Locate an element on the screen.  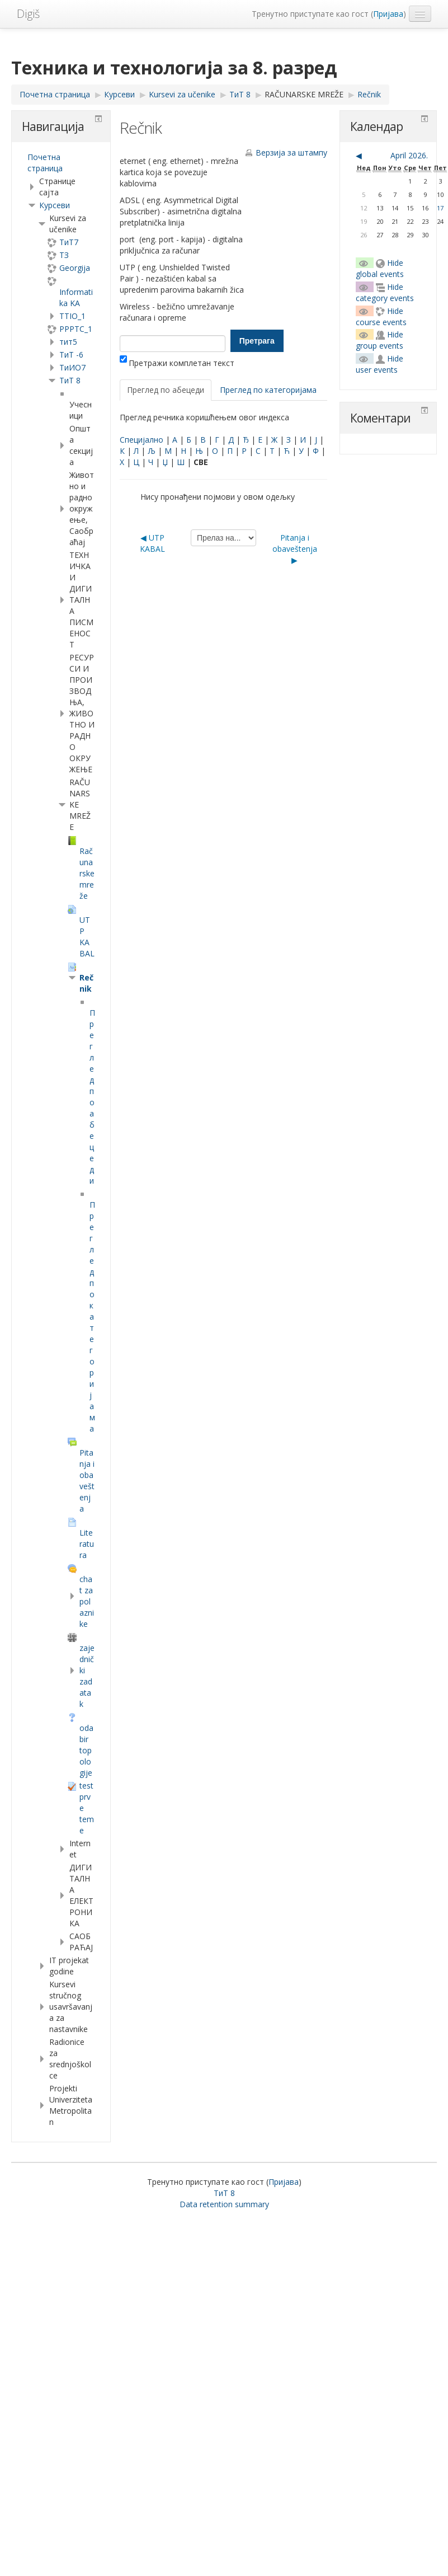
Почетна страница is located at coordinates (45, 162).